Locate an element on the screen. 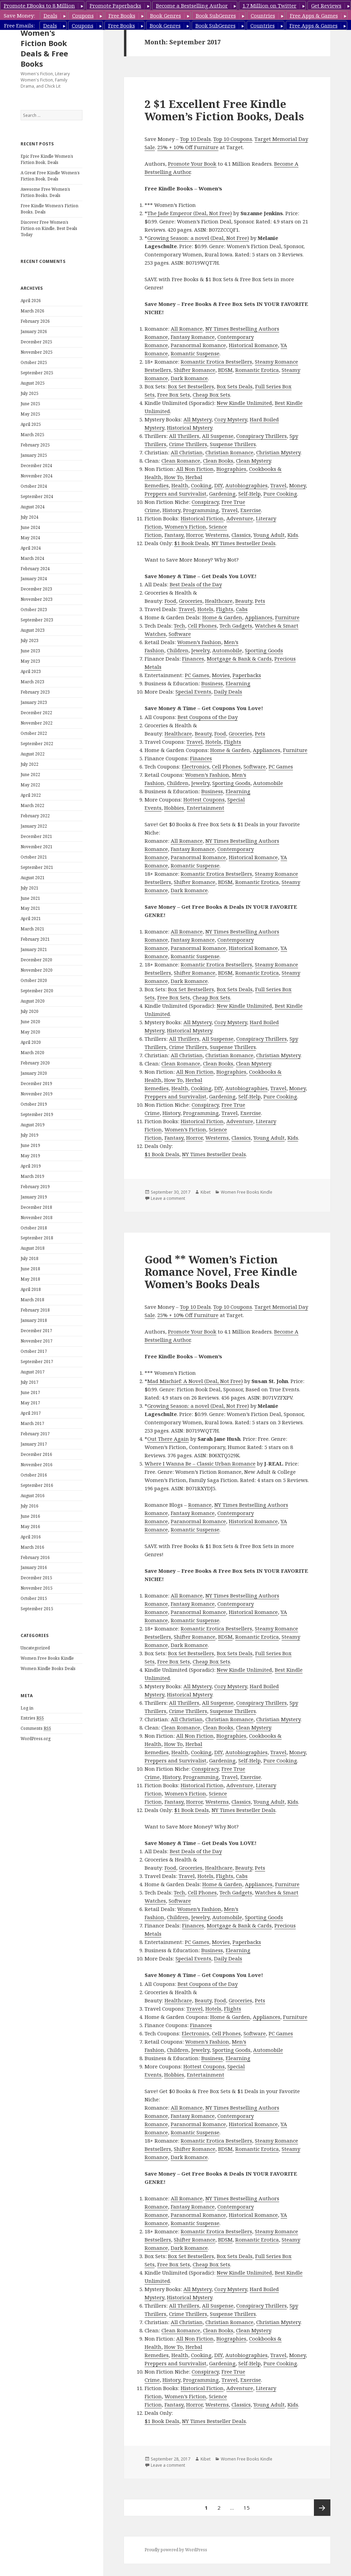 This screenshot has width=351, height=2576. Exercise is located at coordinates (250, 510).